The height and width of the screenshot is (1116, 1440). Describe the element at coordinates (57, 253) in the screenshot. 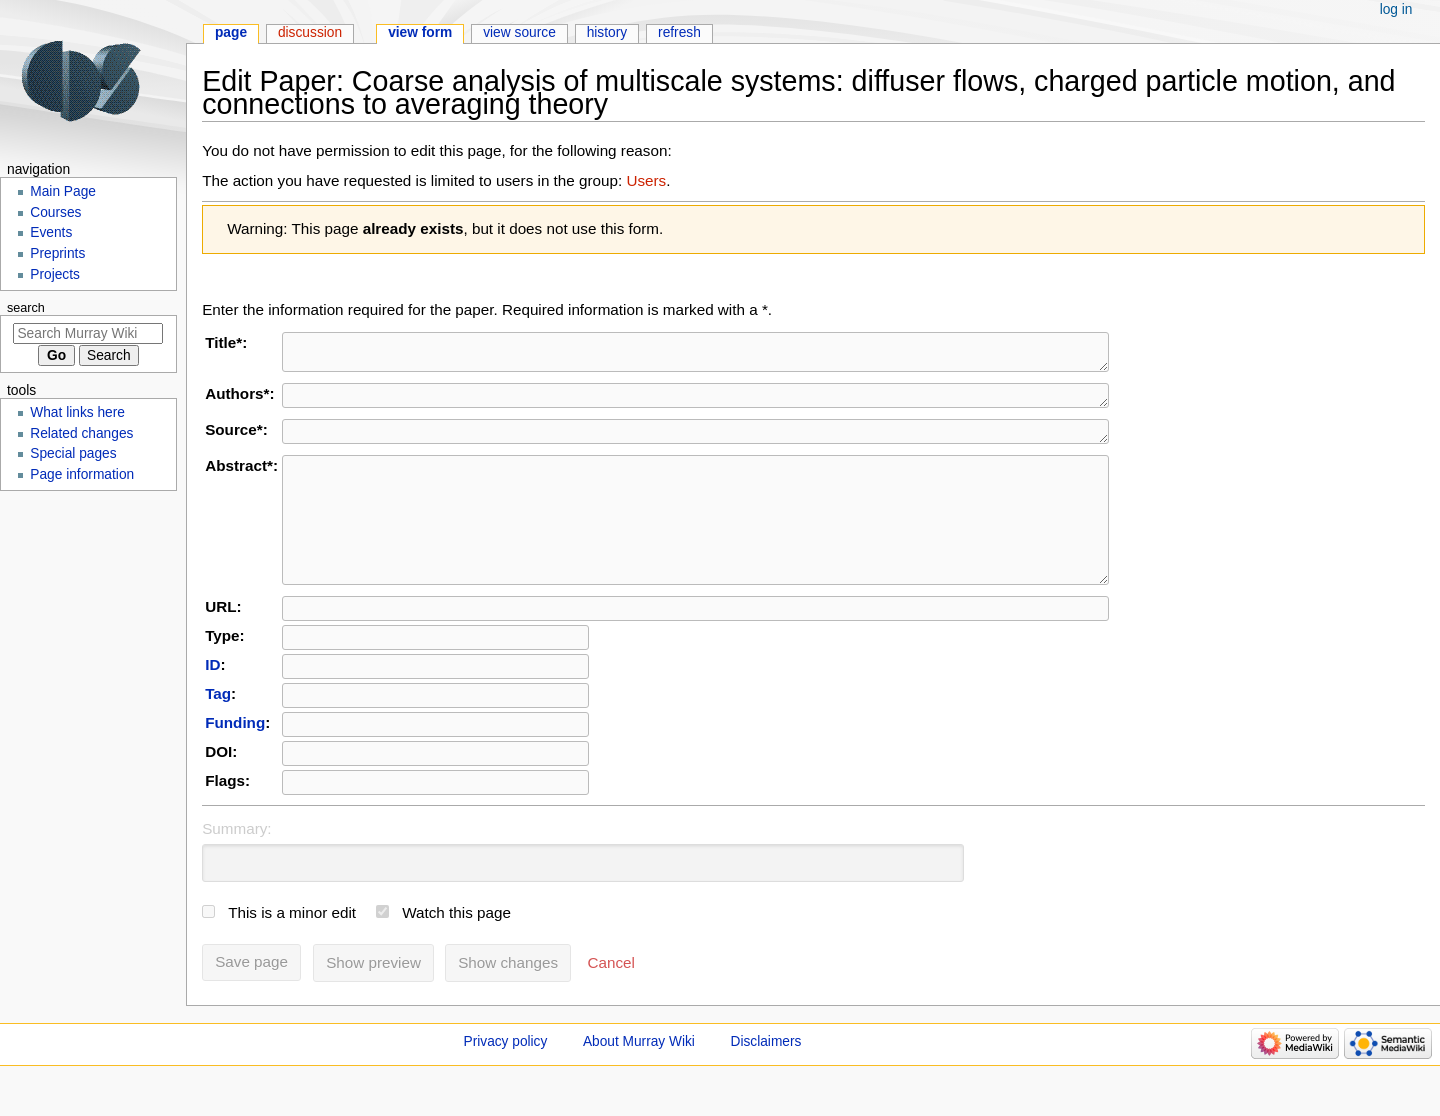

I see `Preprints` at that location.